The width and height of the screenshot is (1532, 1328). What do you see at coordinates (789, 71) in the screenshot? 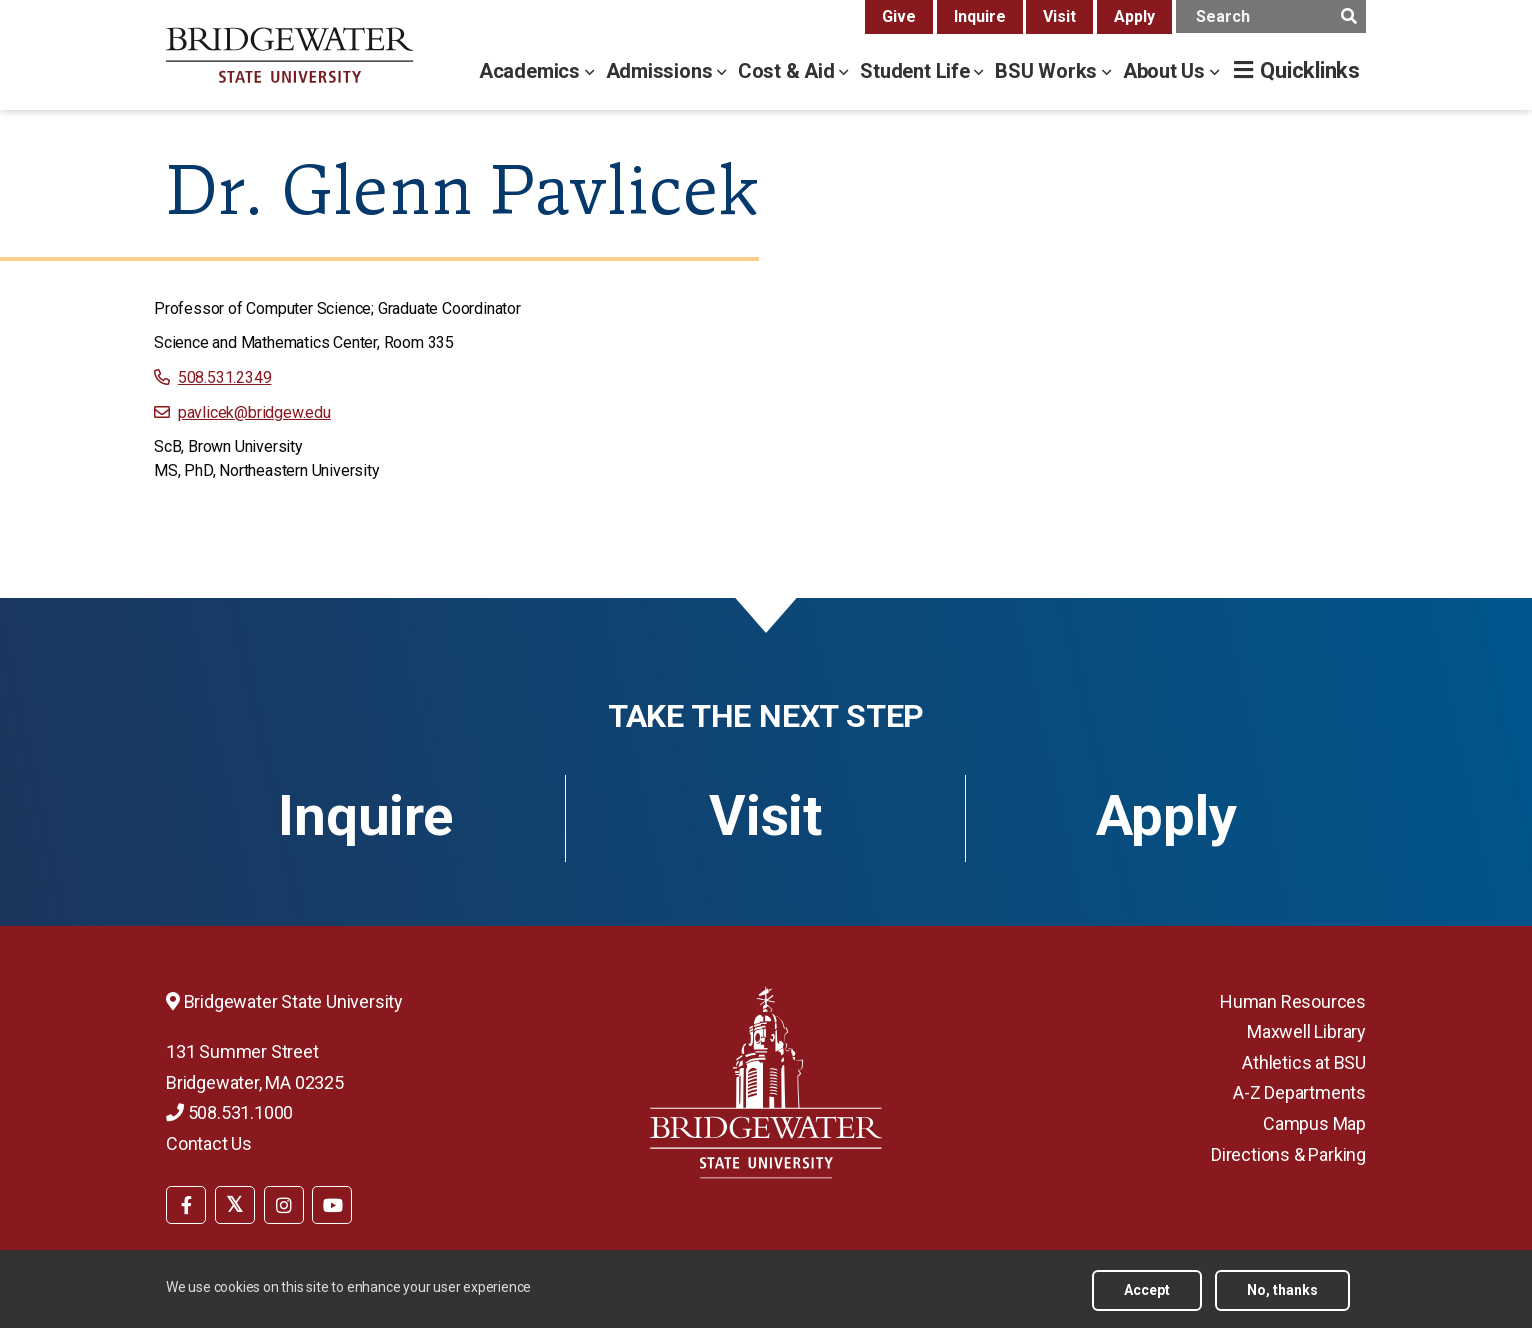
I see `Cost & Aid [cost & aid menu]` at bounding box center [789, 71].